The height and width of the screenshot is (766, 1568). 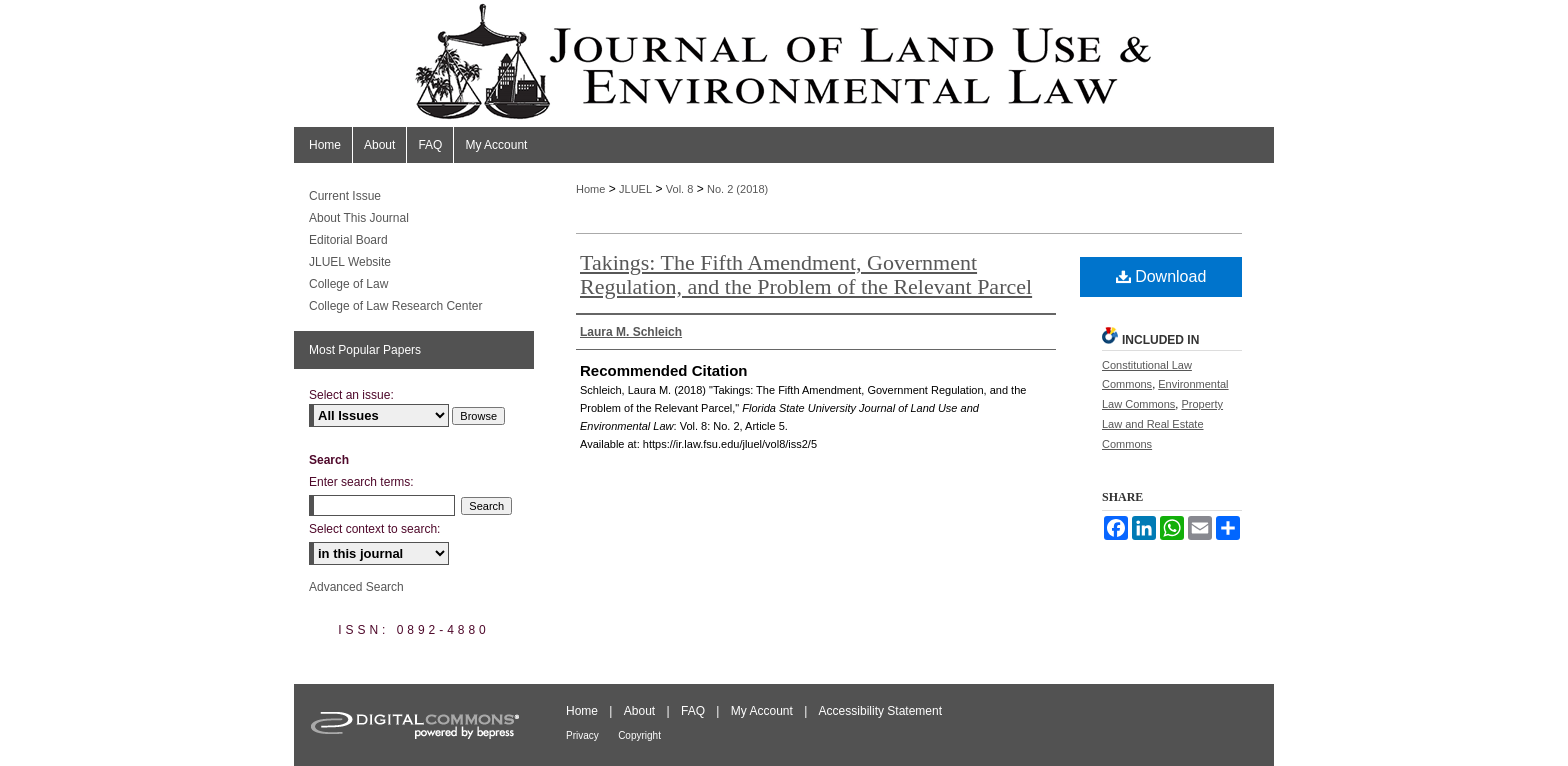 I want to click on Most Popular Papers, so click(x=365, y=350).